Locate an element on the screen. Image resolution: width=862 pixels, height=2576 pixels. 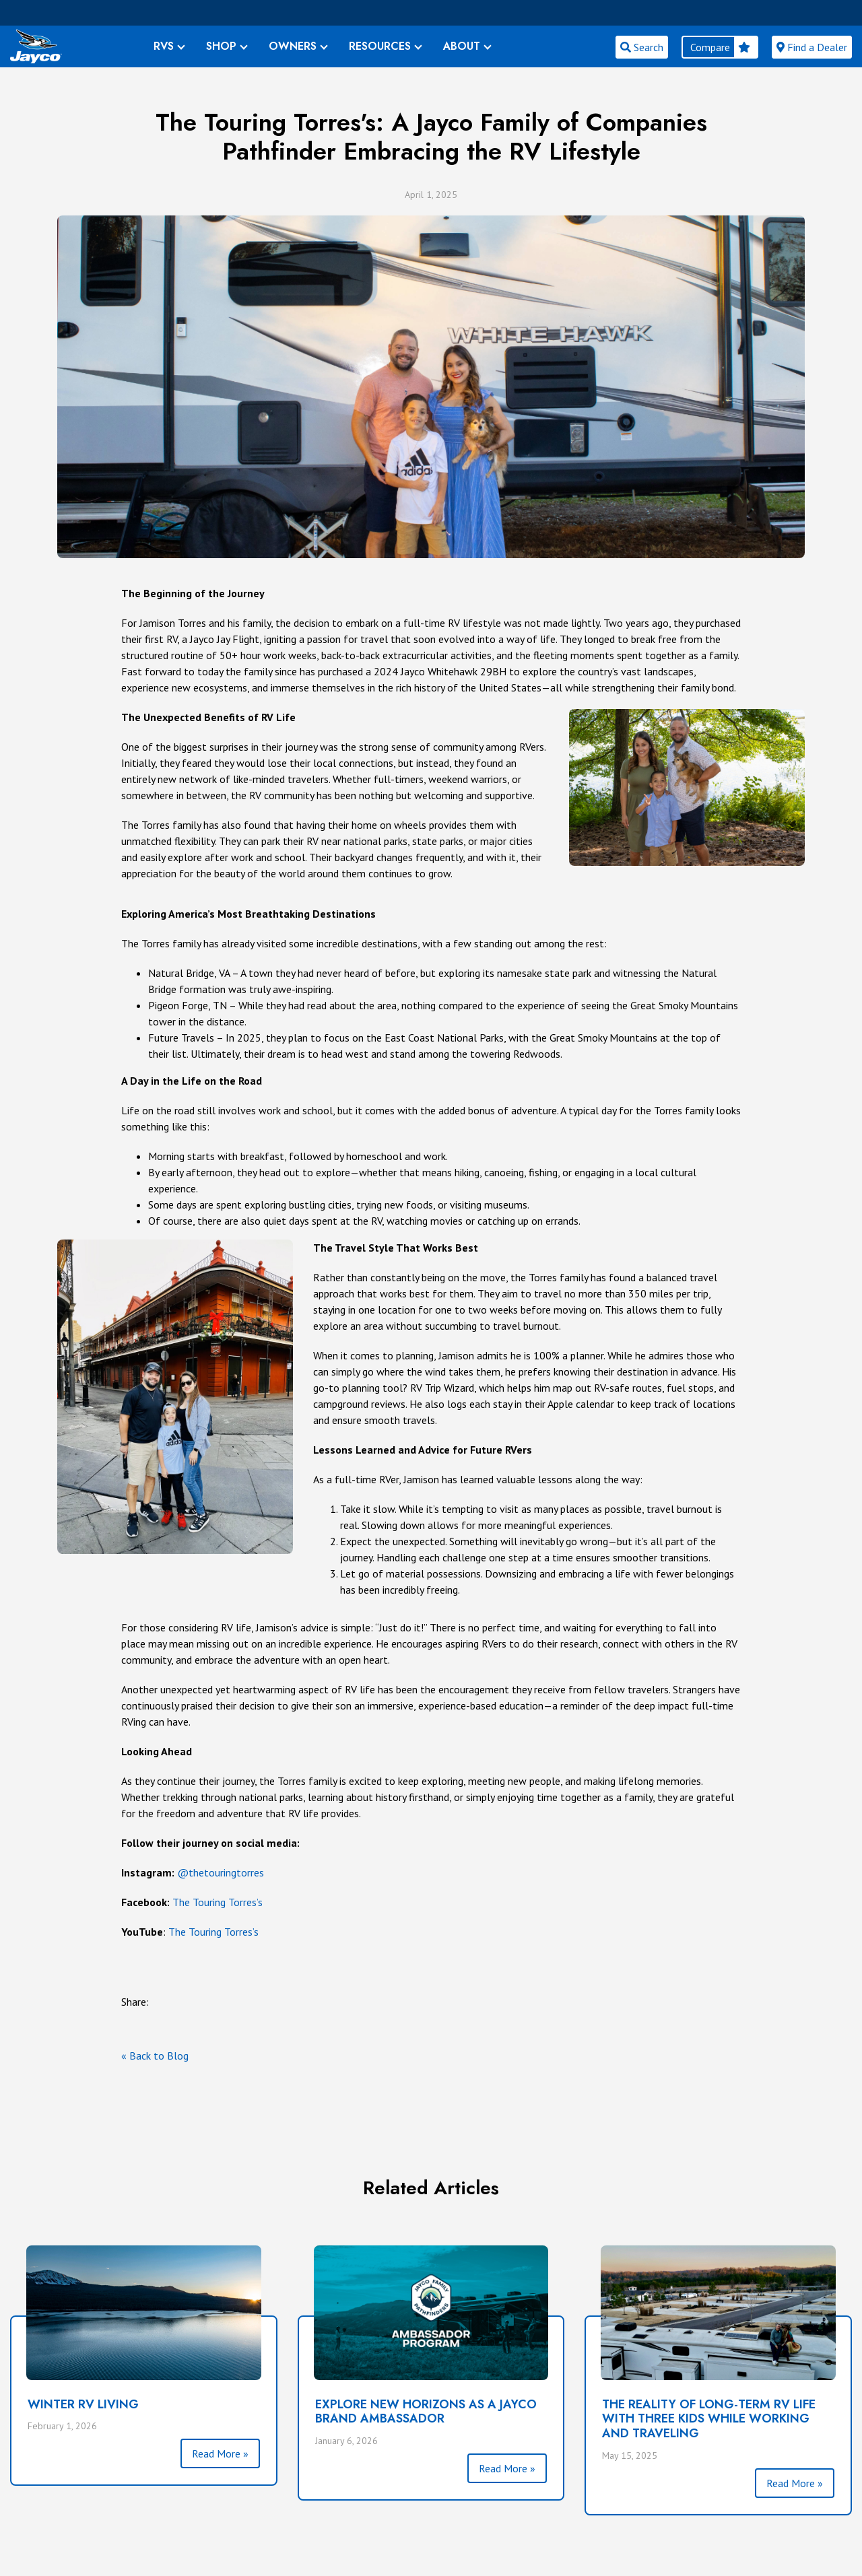
RESOURCES is located at coordinates (380, 46).